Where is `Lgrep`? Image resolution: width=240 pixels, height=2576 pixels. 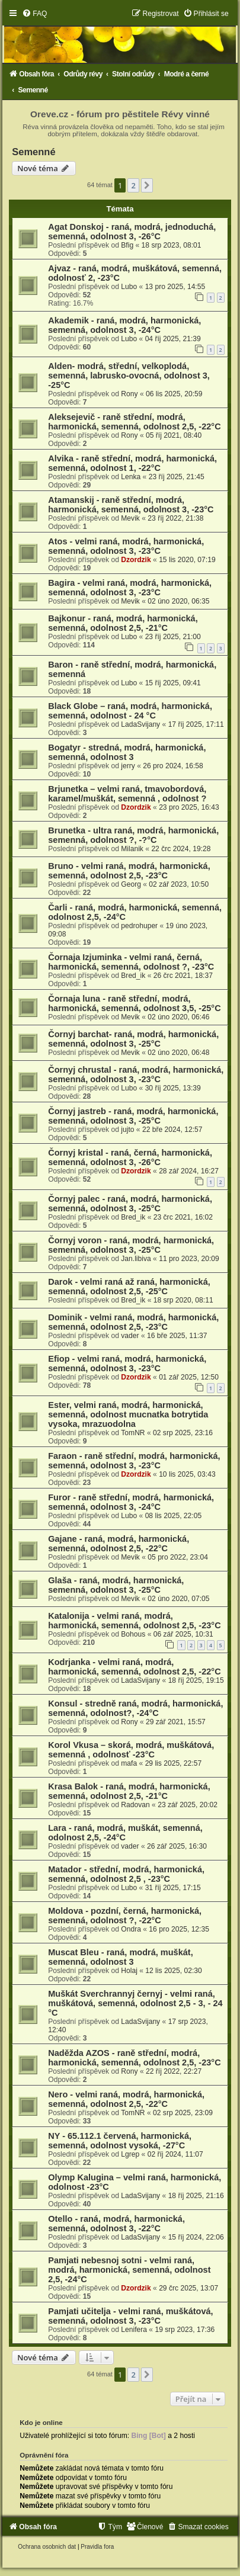
Lgrep is located at coordinates (130, 2154).